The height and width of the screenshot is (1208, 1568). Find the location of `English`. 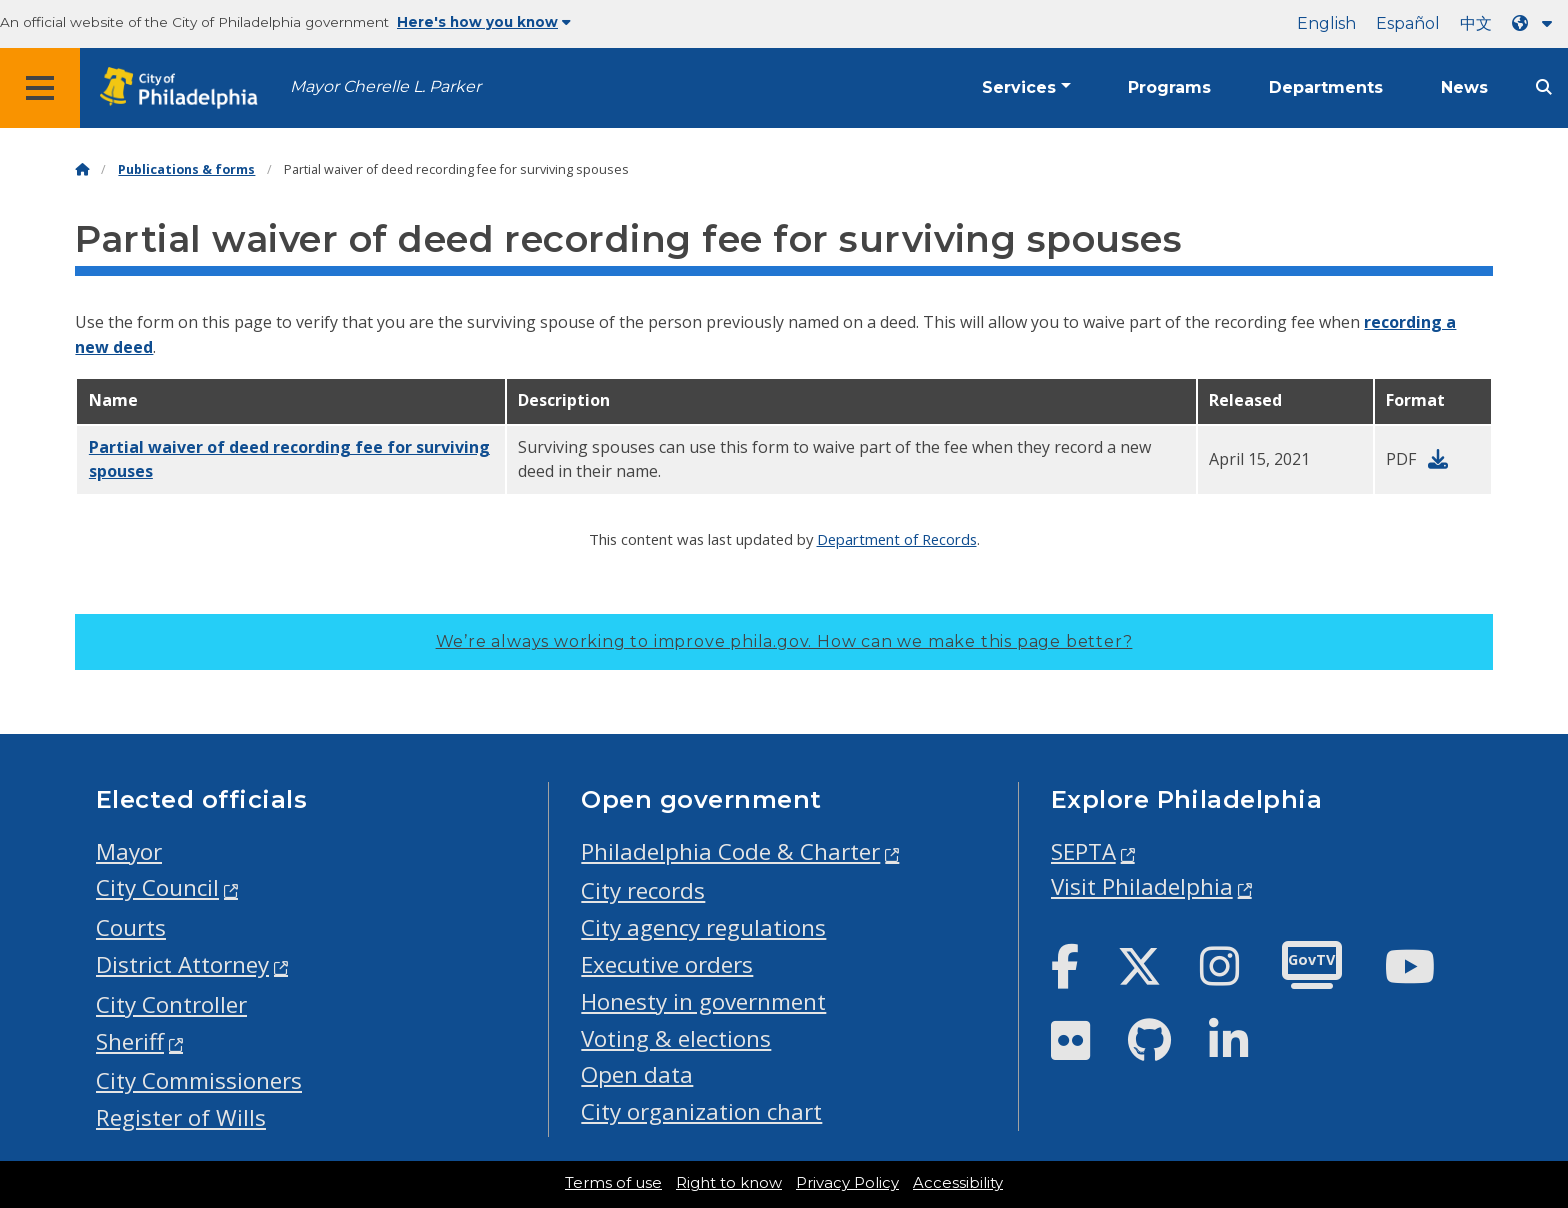

English is located at coordinates (1326, 23).